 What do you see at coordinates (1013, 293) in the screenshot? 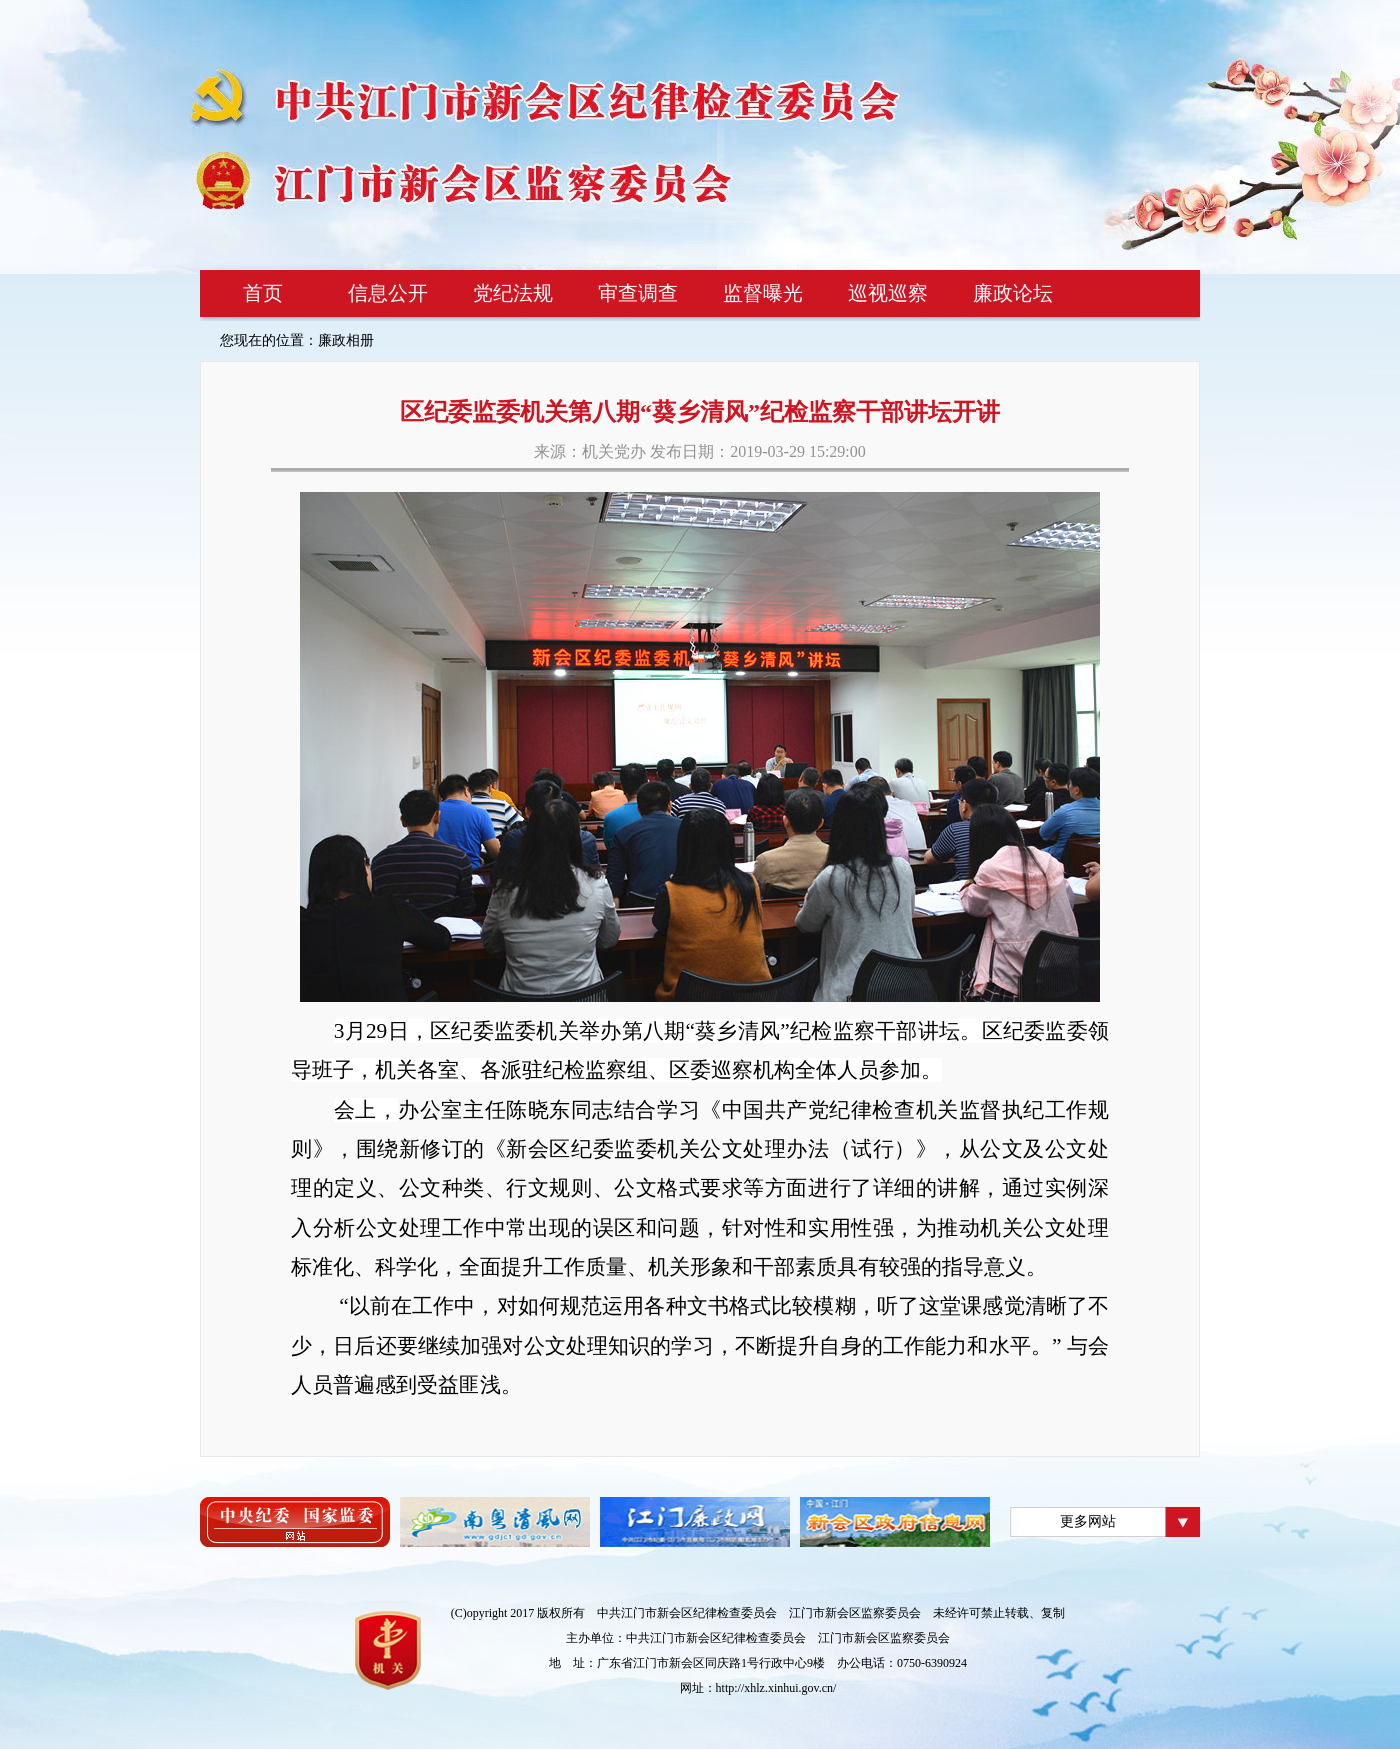
I see `廉政论坛` at bounding box center [1013, 293].